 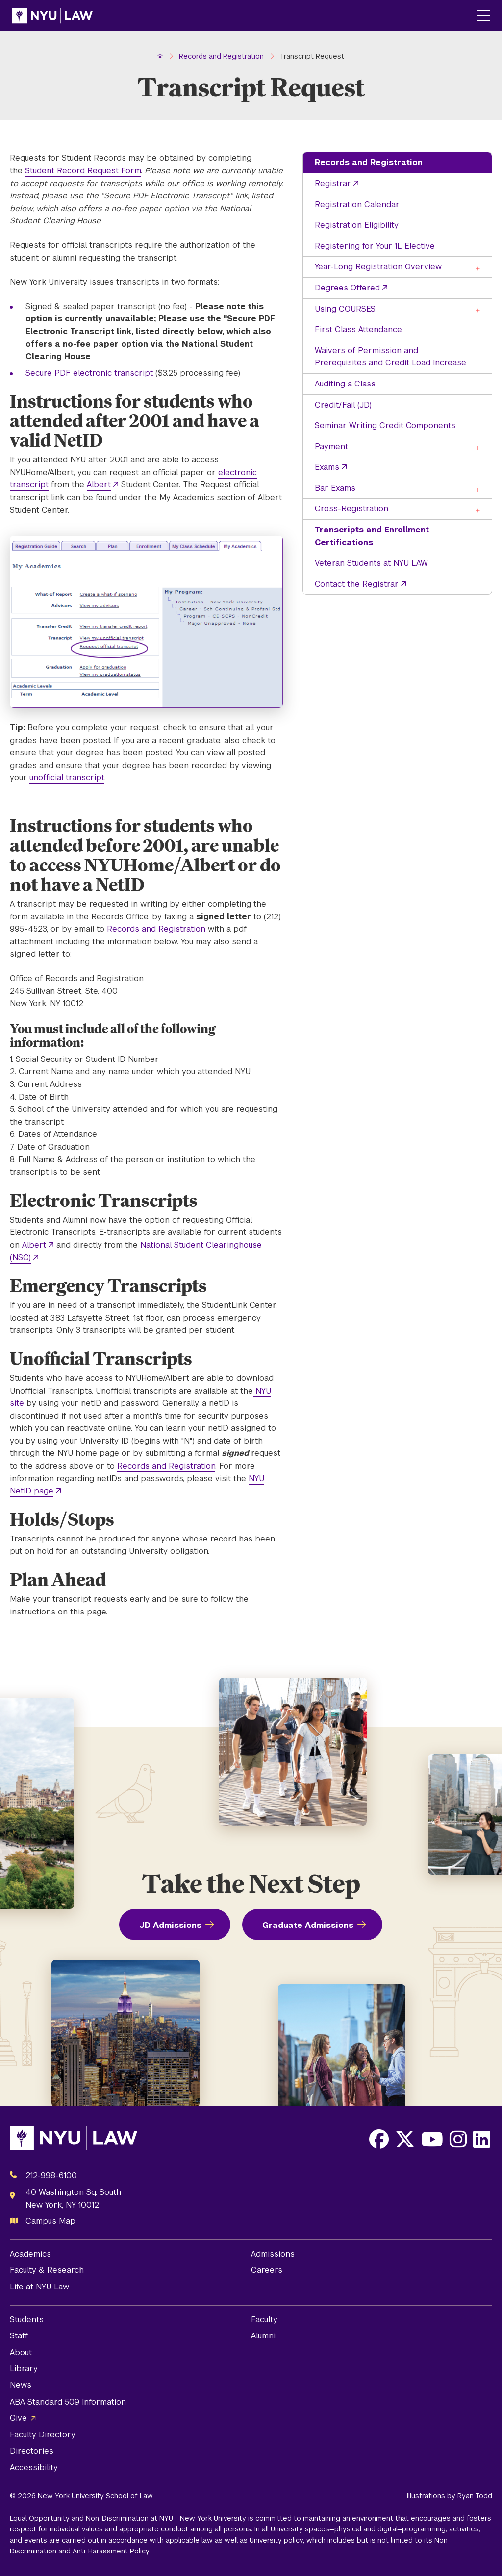 I want to click on Admissions, so click(x=273, y=2254).